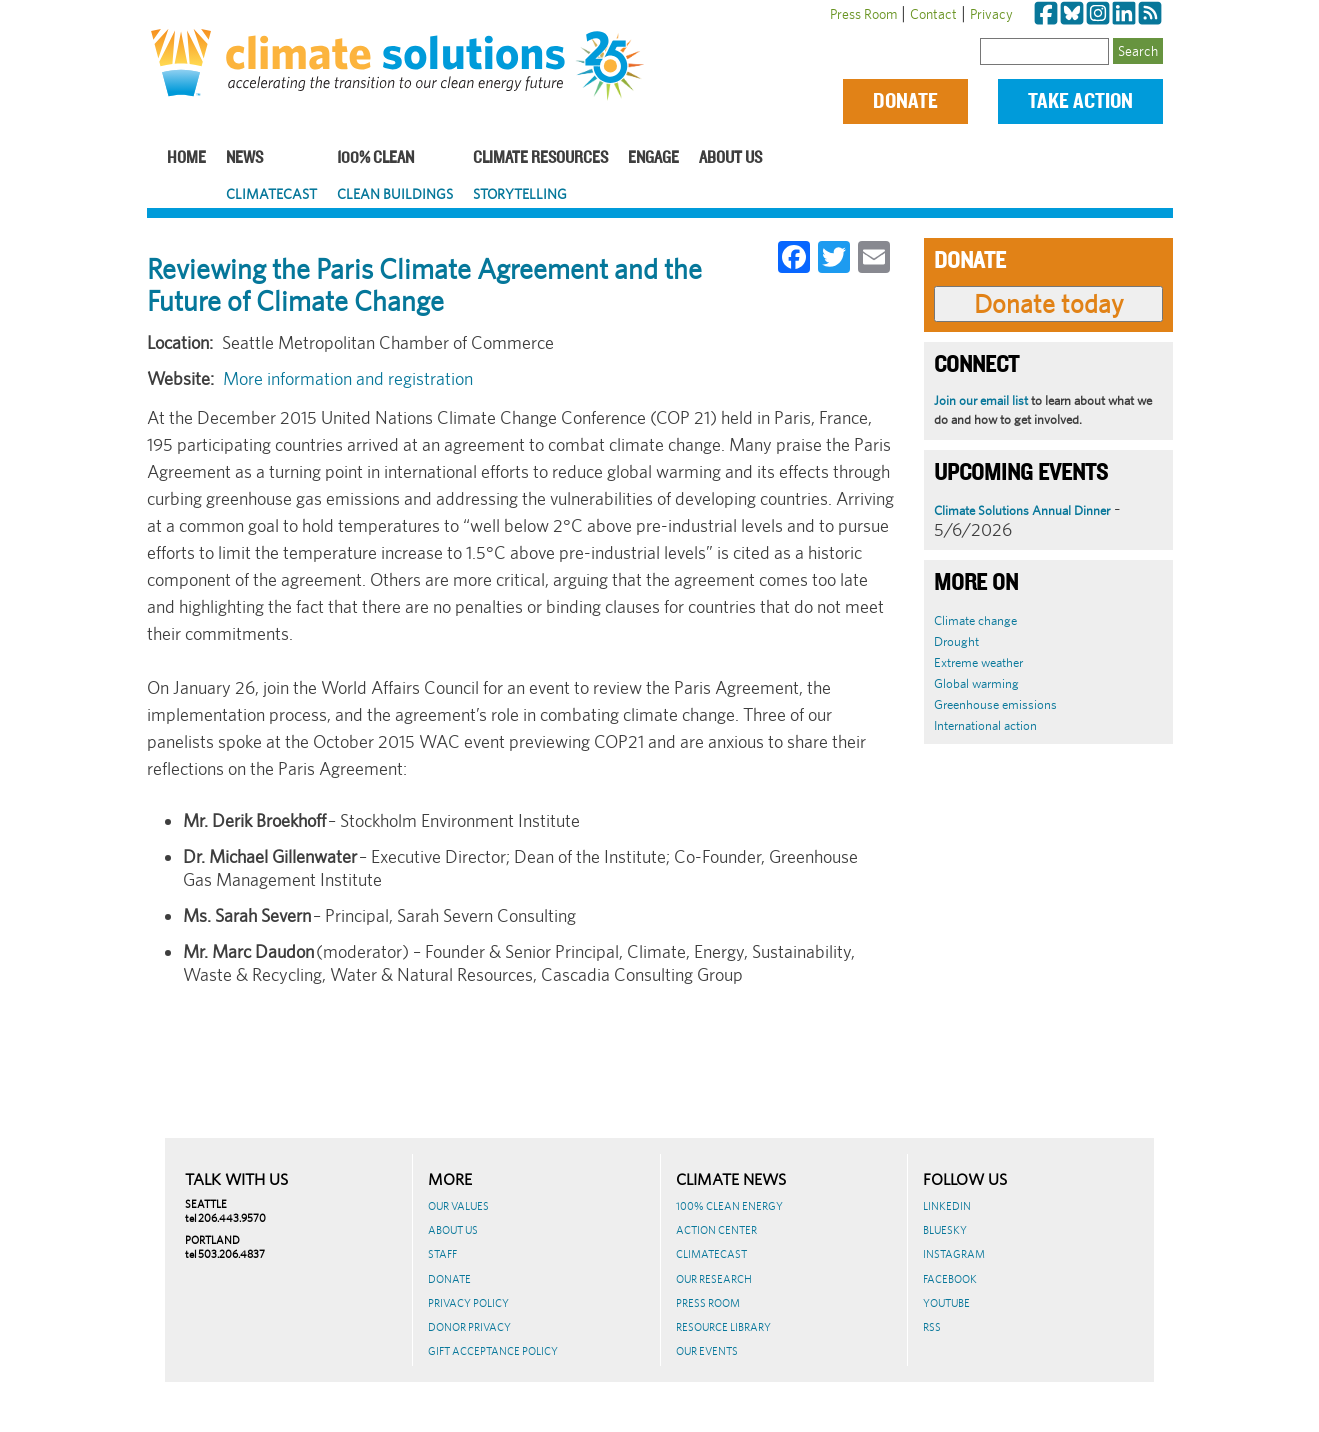 Image resolution: width=1319 pixels, height=1432 pixels. Describe the element at coordinates (729, 1206) in the screenshot. I see `100% Clean Energy` at that location.